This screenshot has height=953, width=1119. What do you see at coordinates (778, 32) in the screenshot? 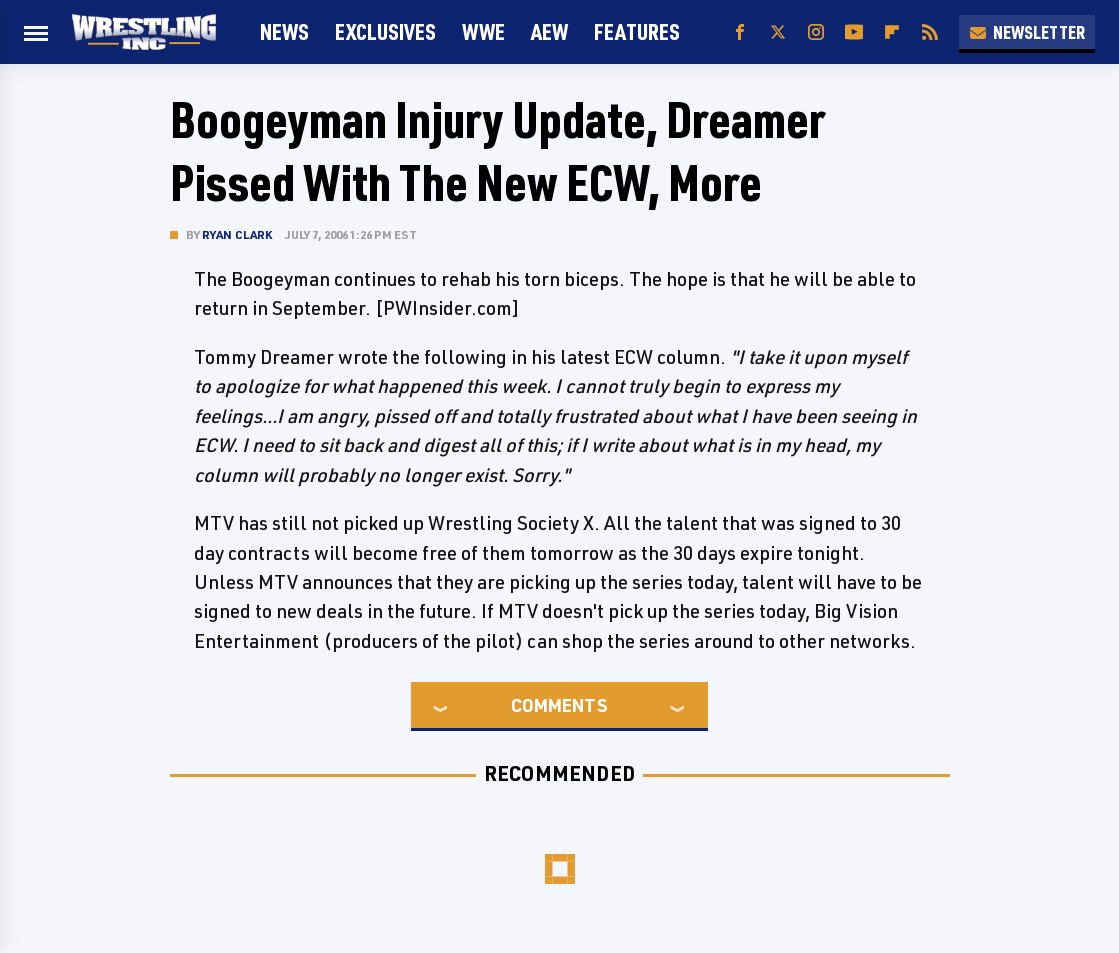
I see `[Twitter]` at bounding box center [778, 32].